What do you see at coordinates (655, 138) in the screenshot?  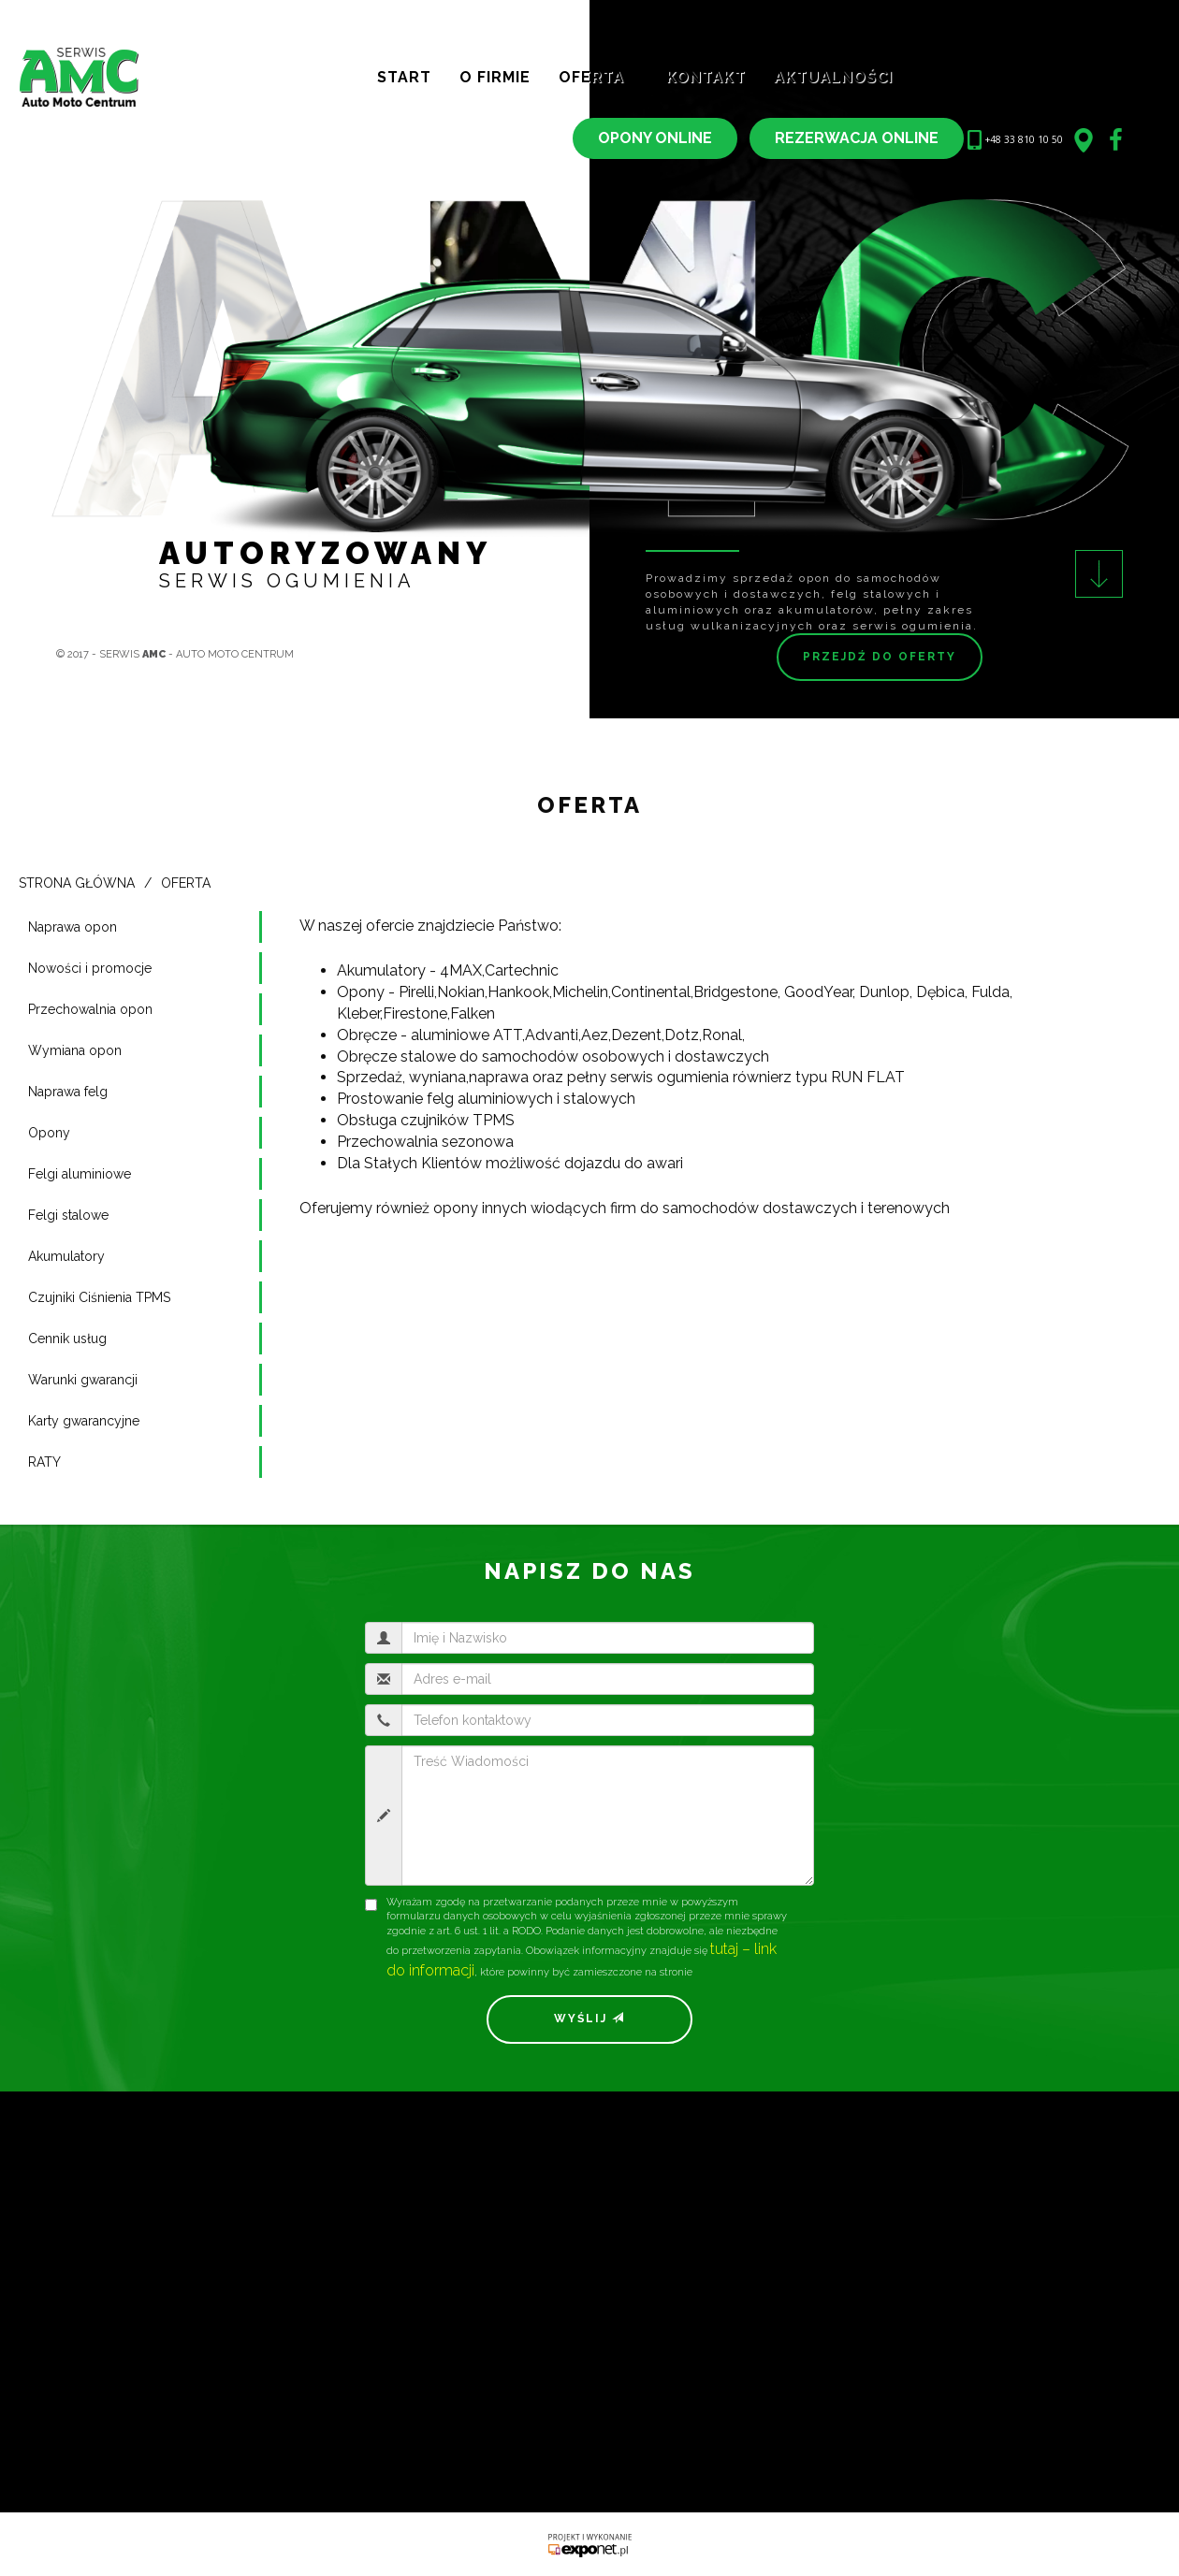 I see `OPONY ONLINE` at bounding box center [655, 138].